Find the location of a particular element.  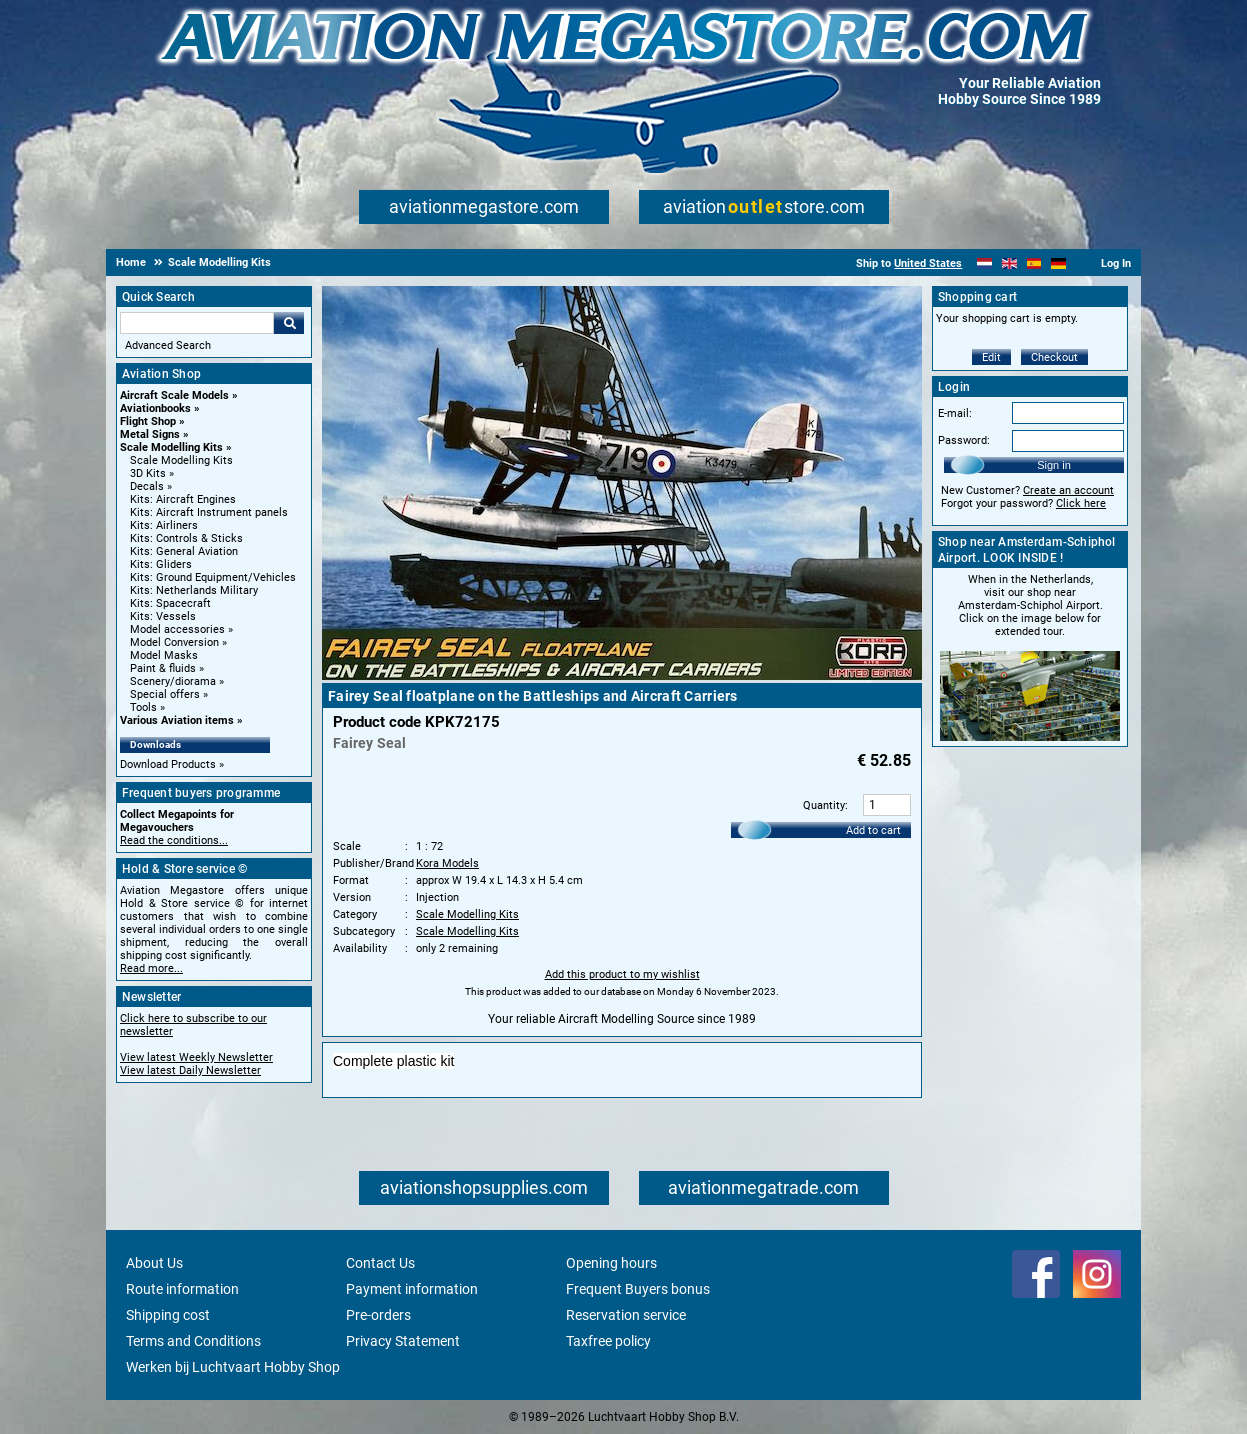

Kits: Aircraft Engines is located at coordinates (183, 499).